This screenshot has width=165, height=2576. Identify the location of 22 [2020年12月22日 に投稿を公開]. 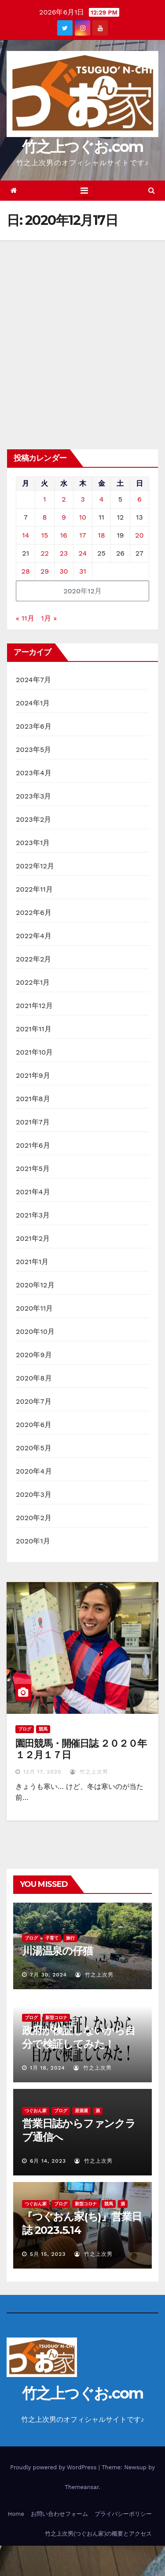
(44, 553).